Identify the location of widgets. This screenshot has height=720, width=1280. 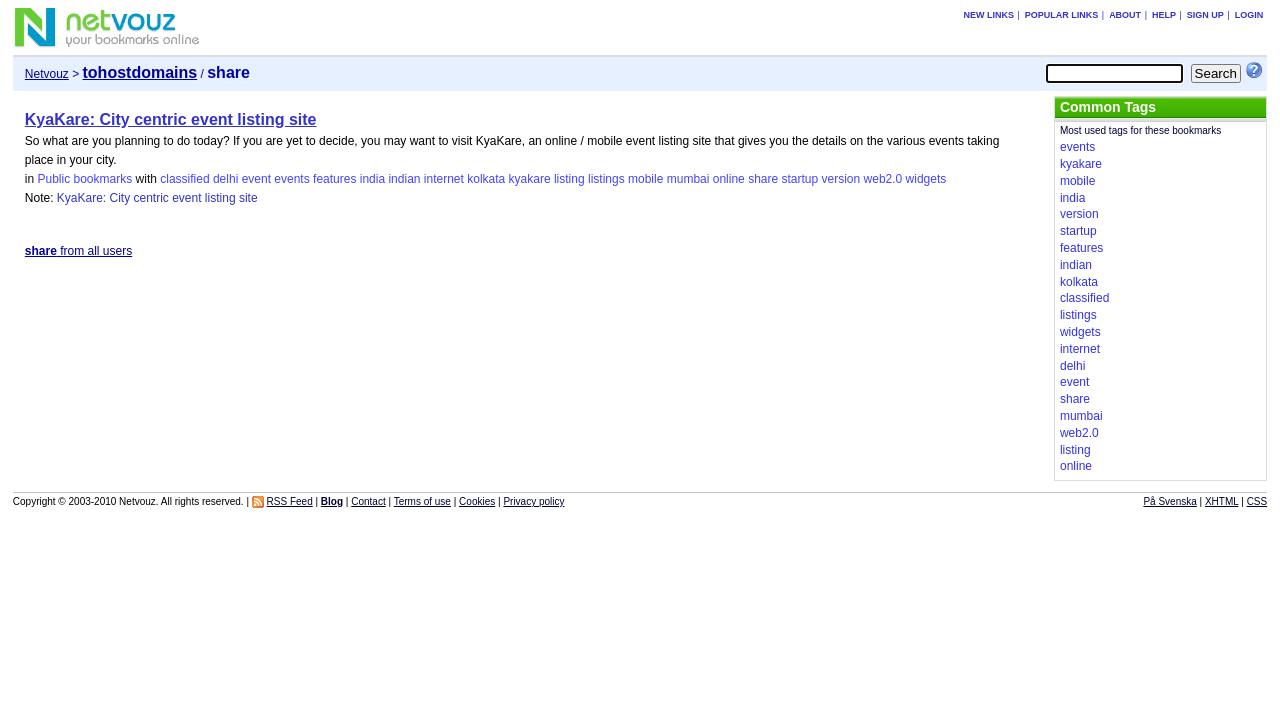
(926, 179).